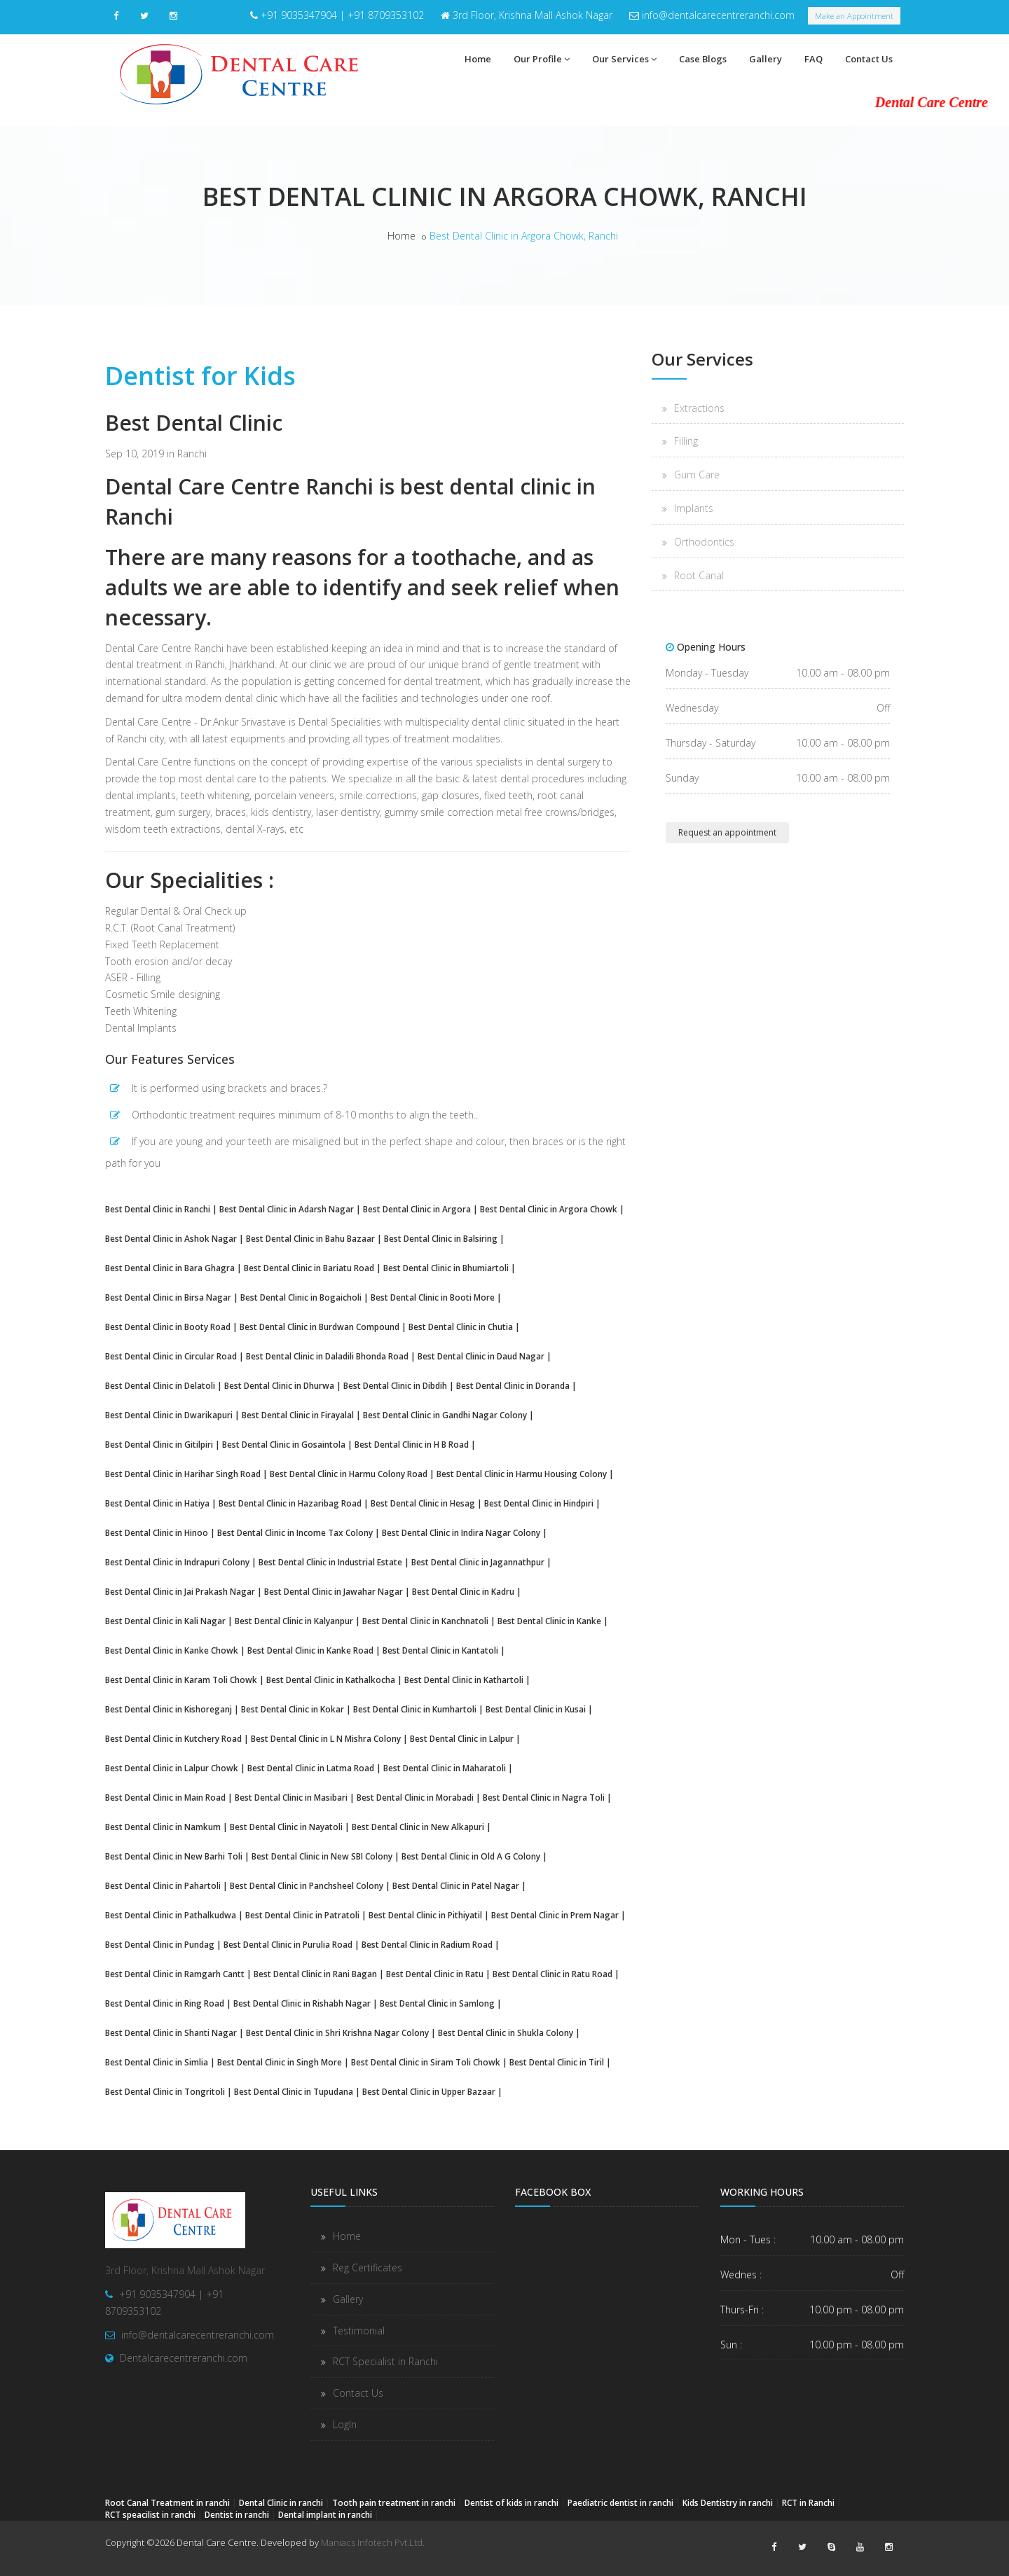  I want to click on Extractions, so click(699, 408).